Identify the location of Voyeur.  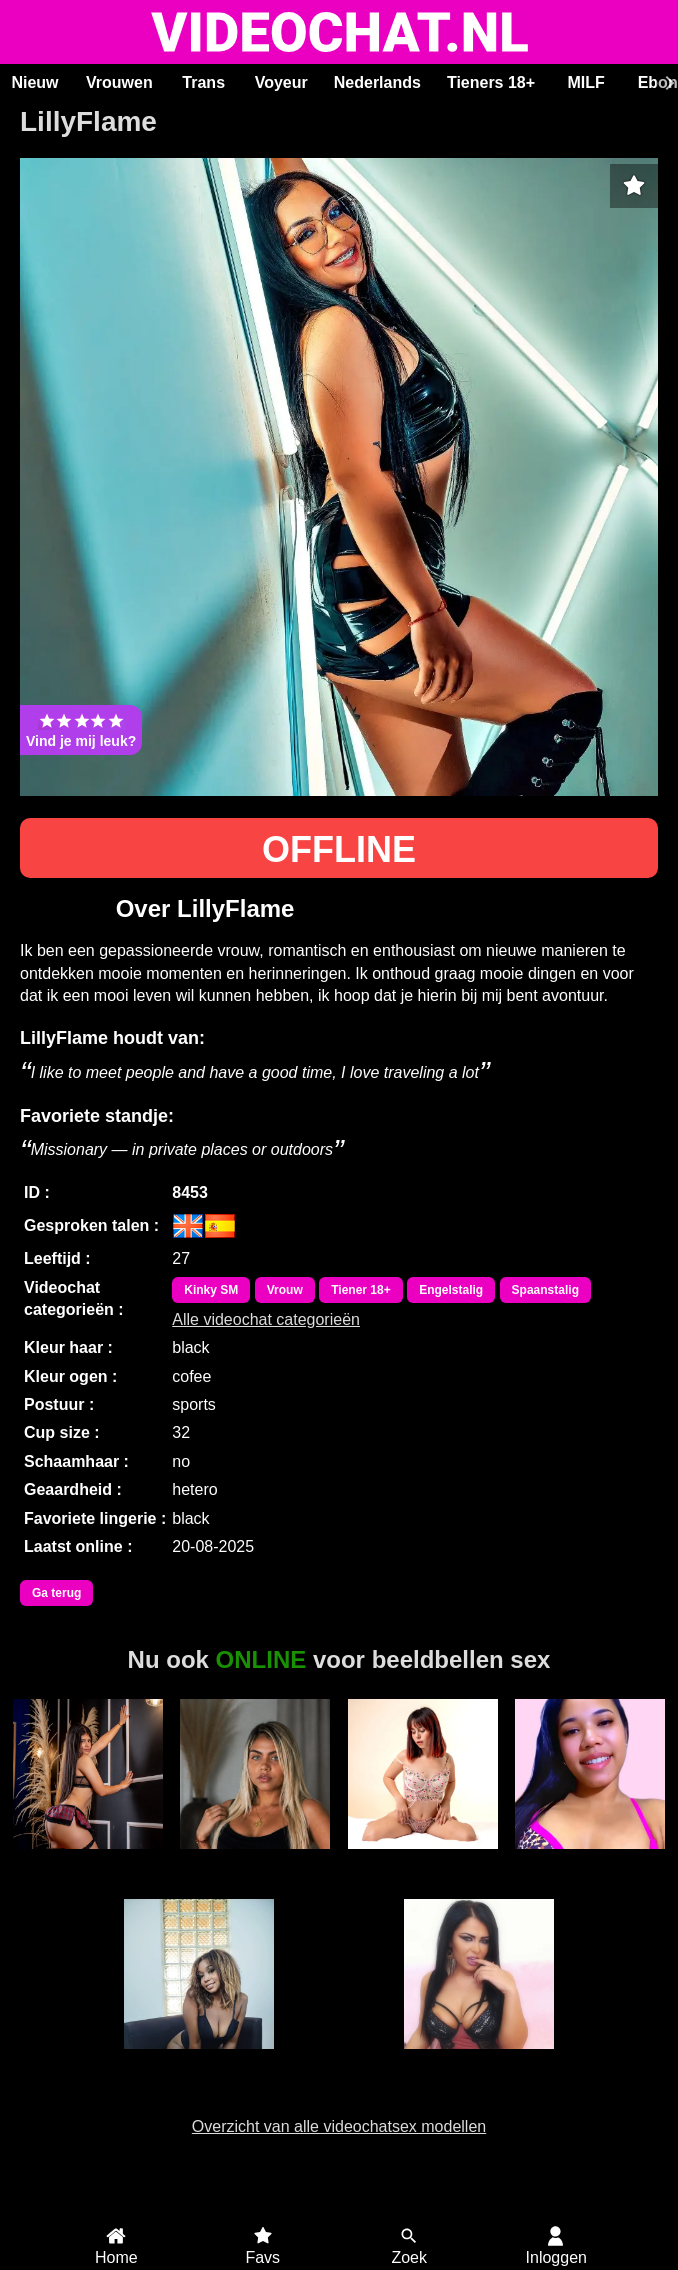
(281, 82).